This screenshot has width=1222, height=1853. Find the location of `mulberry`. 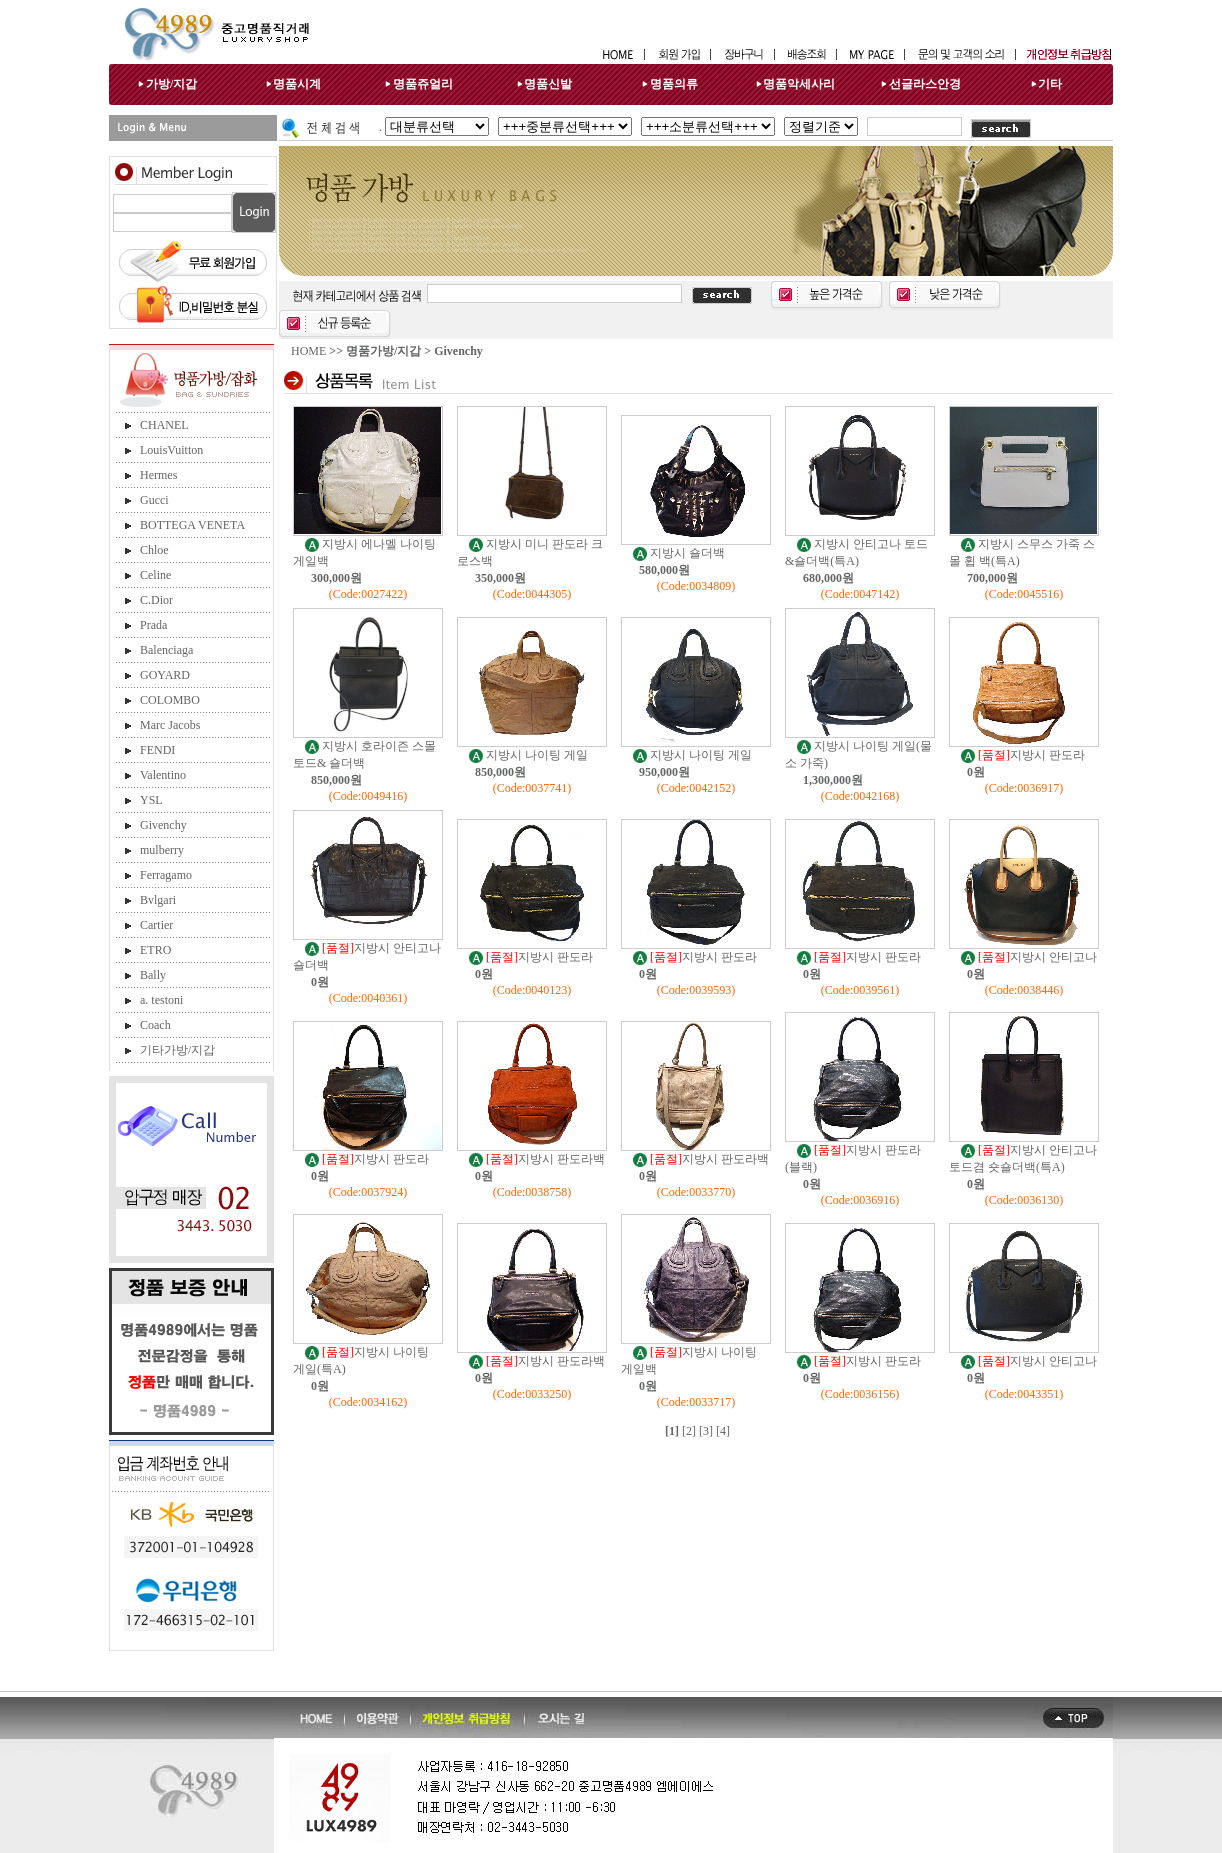

mulberry is located at coordinates (162, 850).